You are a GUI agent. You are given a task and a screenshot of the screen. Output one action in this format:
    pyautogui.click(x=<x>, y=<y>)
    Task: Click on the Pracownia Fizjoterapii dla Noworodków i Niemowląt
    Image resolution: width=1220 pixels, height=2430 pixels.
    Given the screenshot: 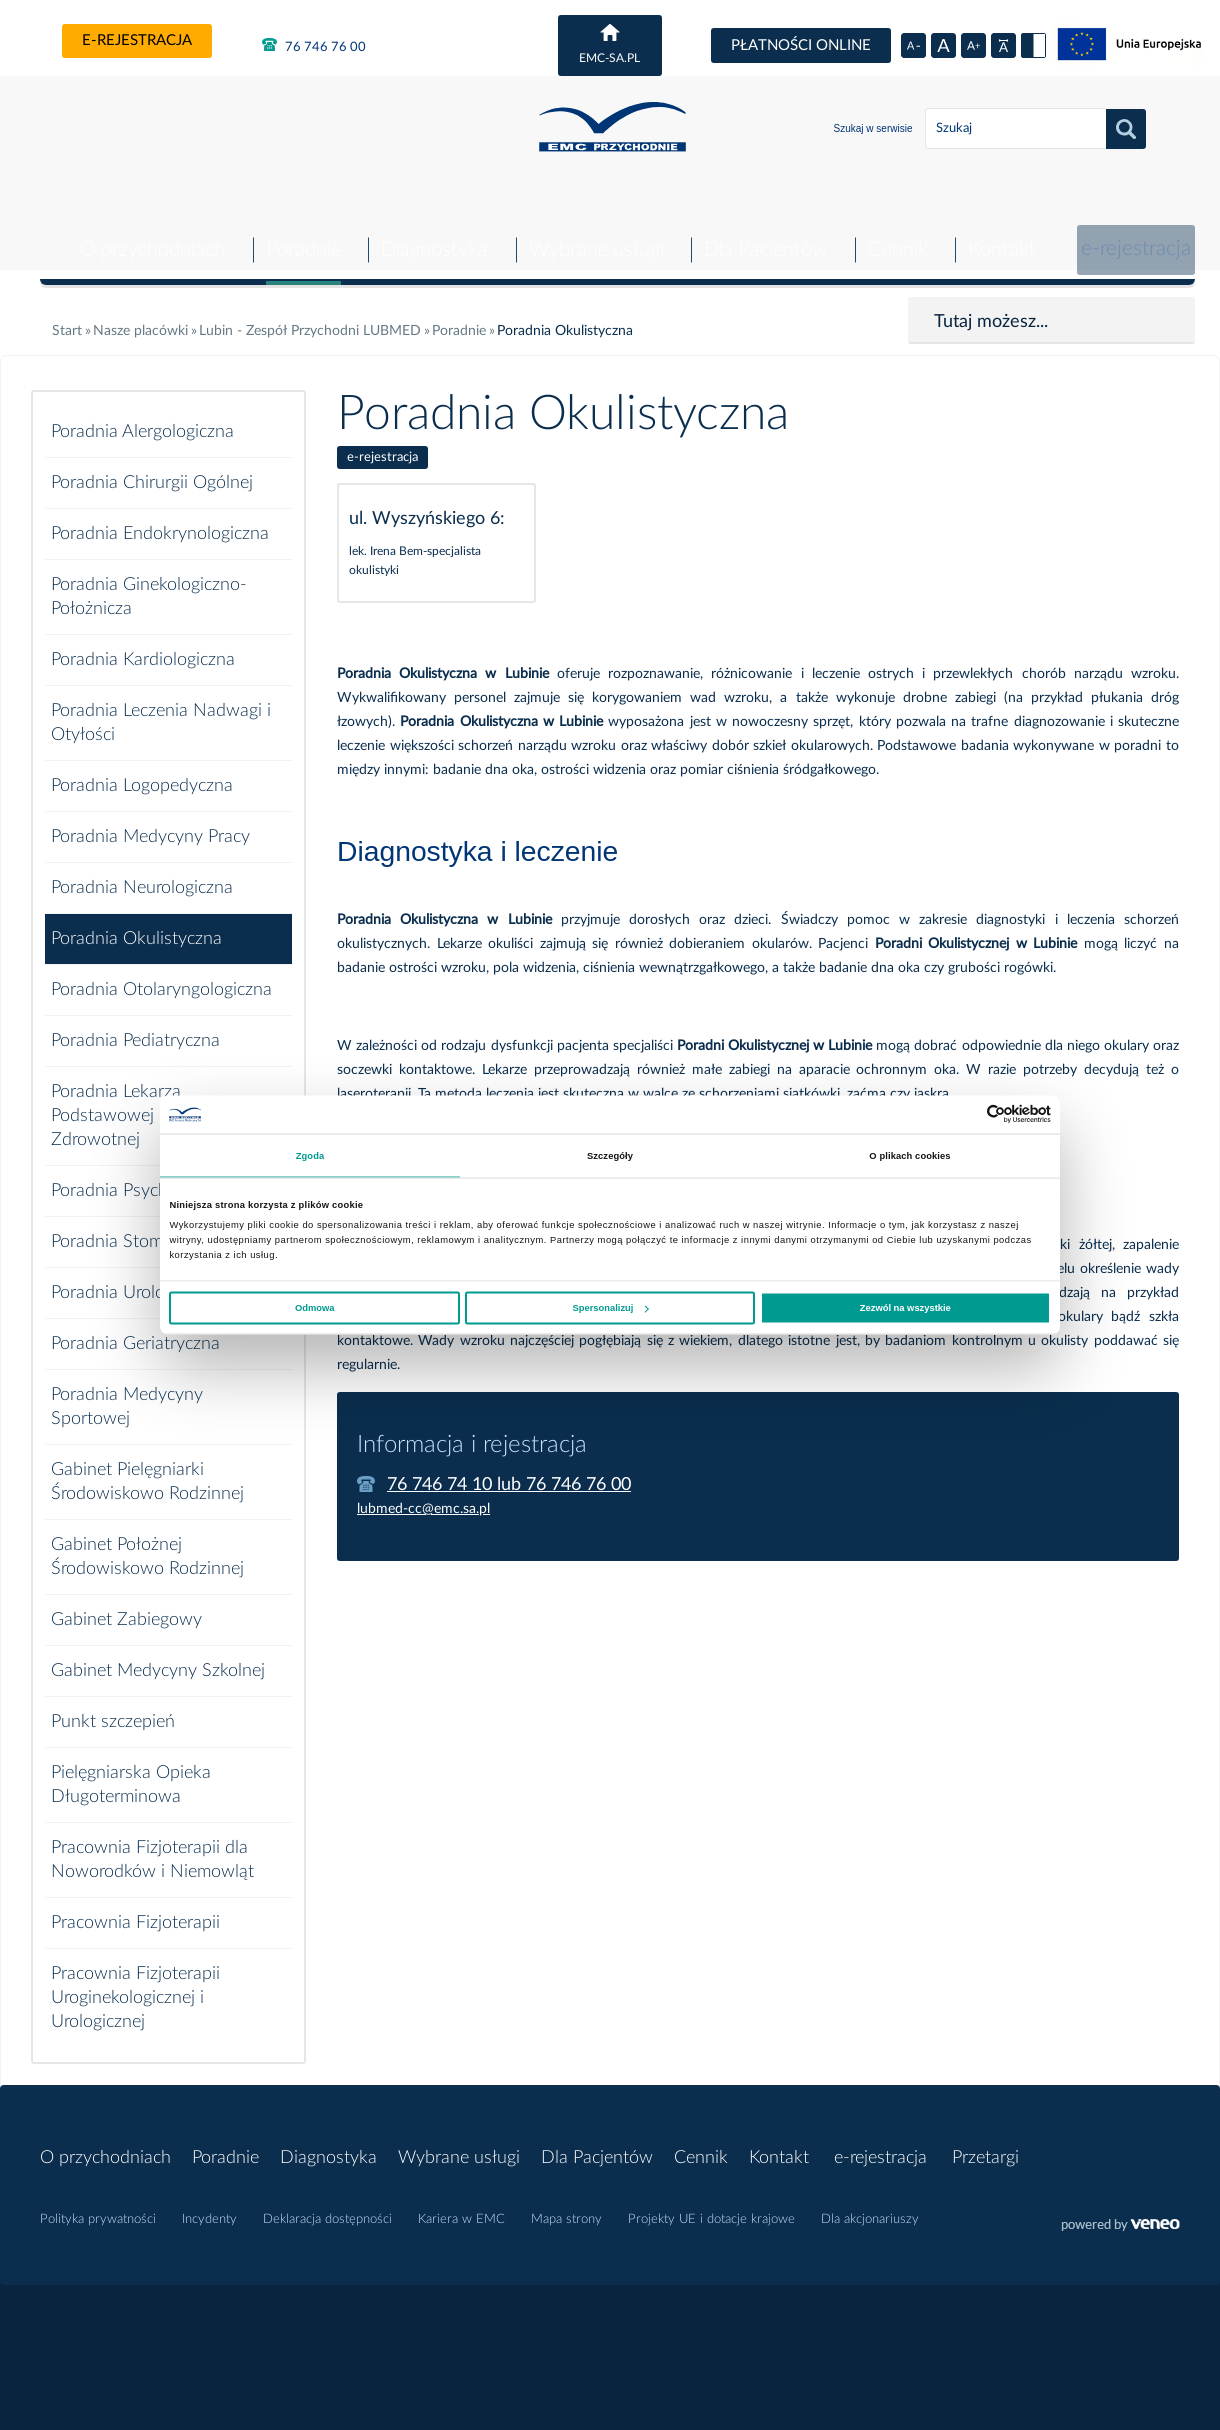 What is the action you would take?
    pyautogui.click(x=152, y=1845)
    